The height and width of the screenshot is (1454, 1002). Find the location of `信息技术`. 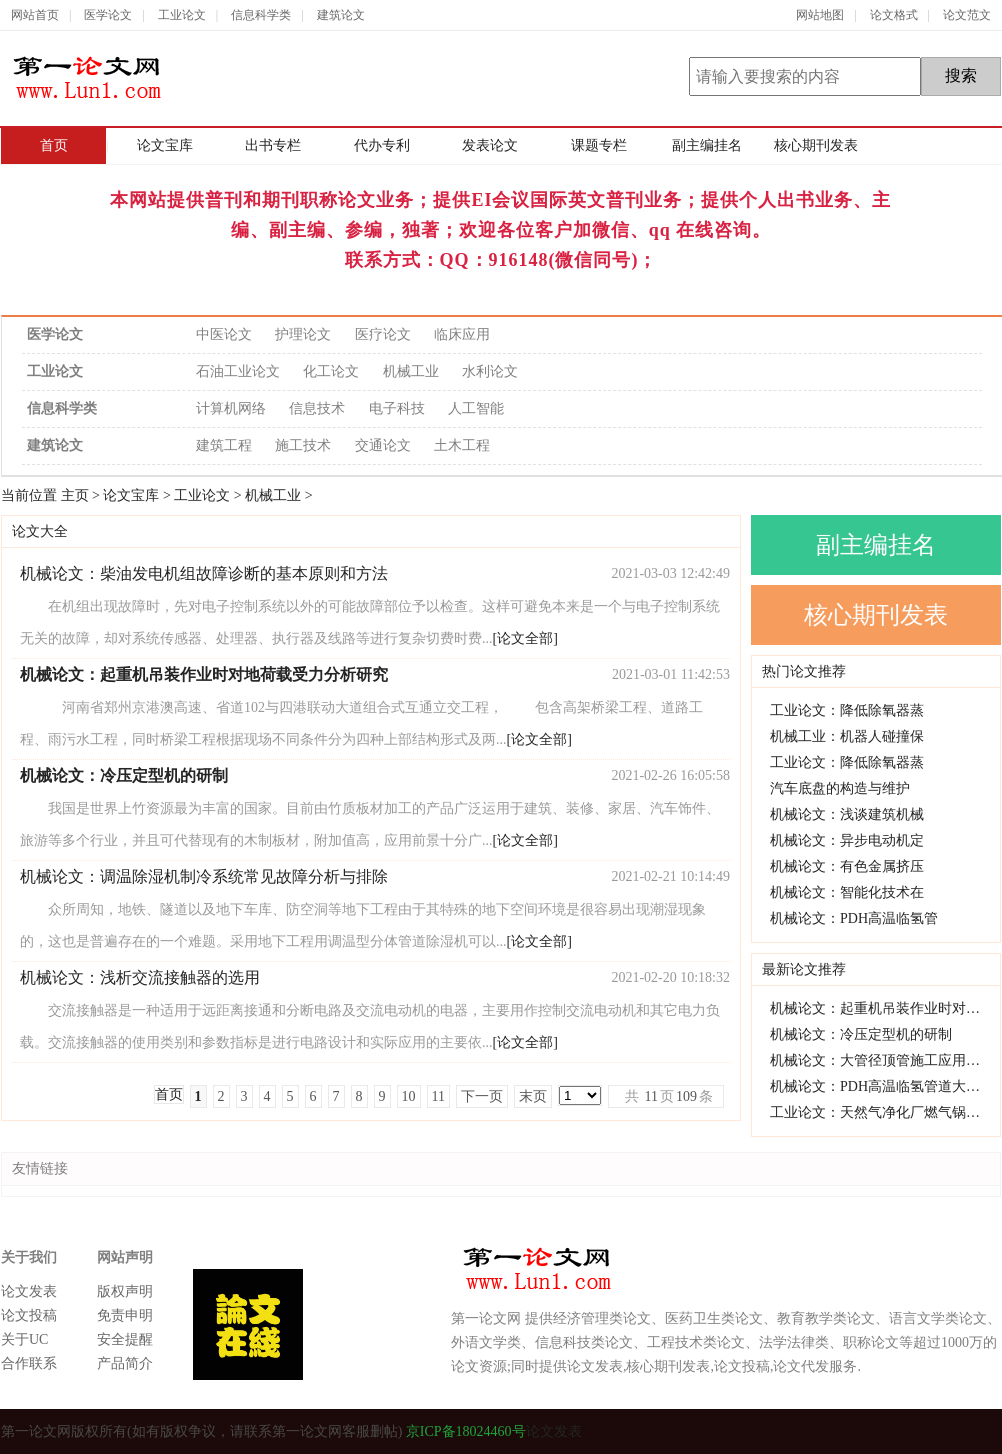

信息技术 is located at coordinates (317, 408).